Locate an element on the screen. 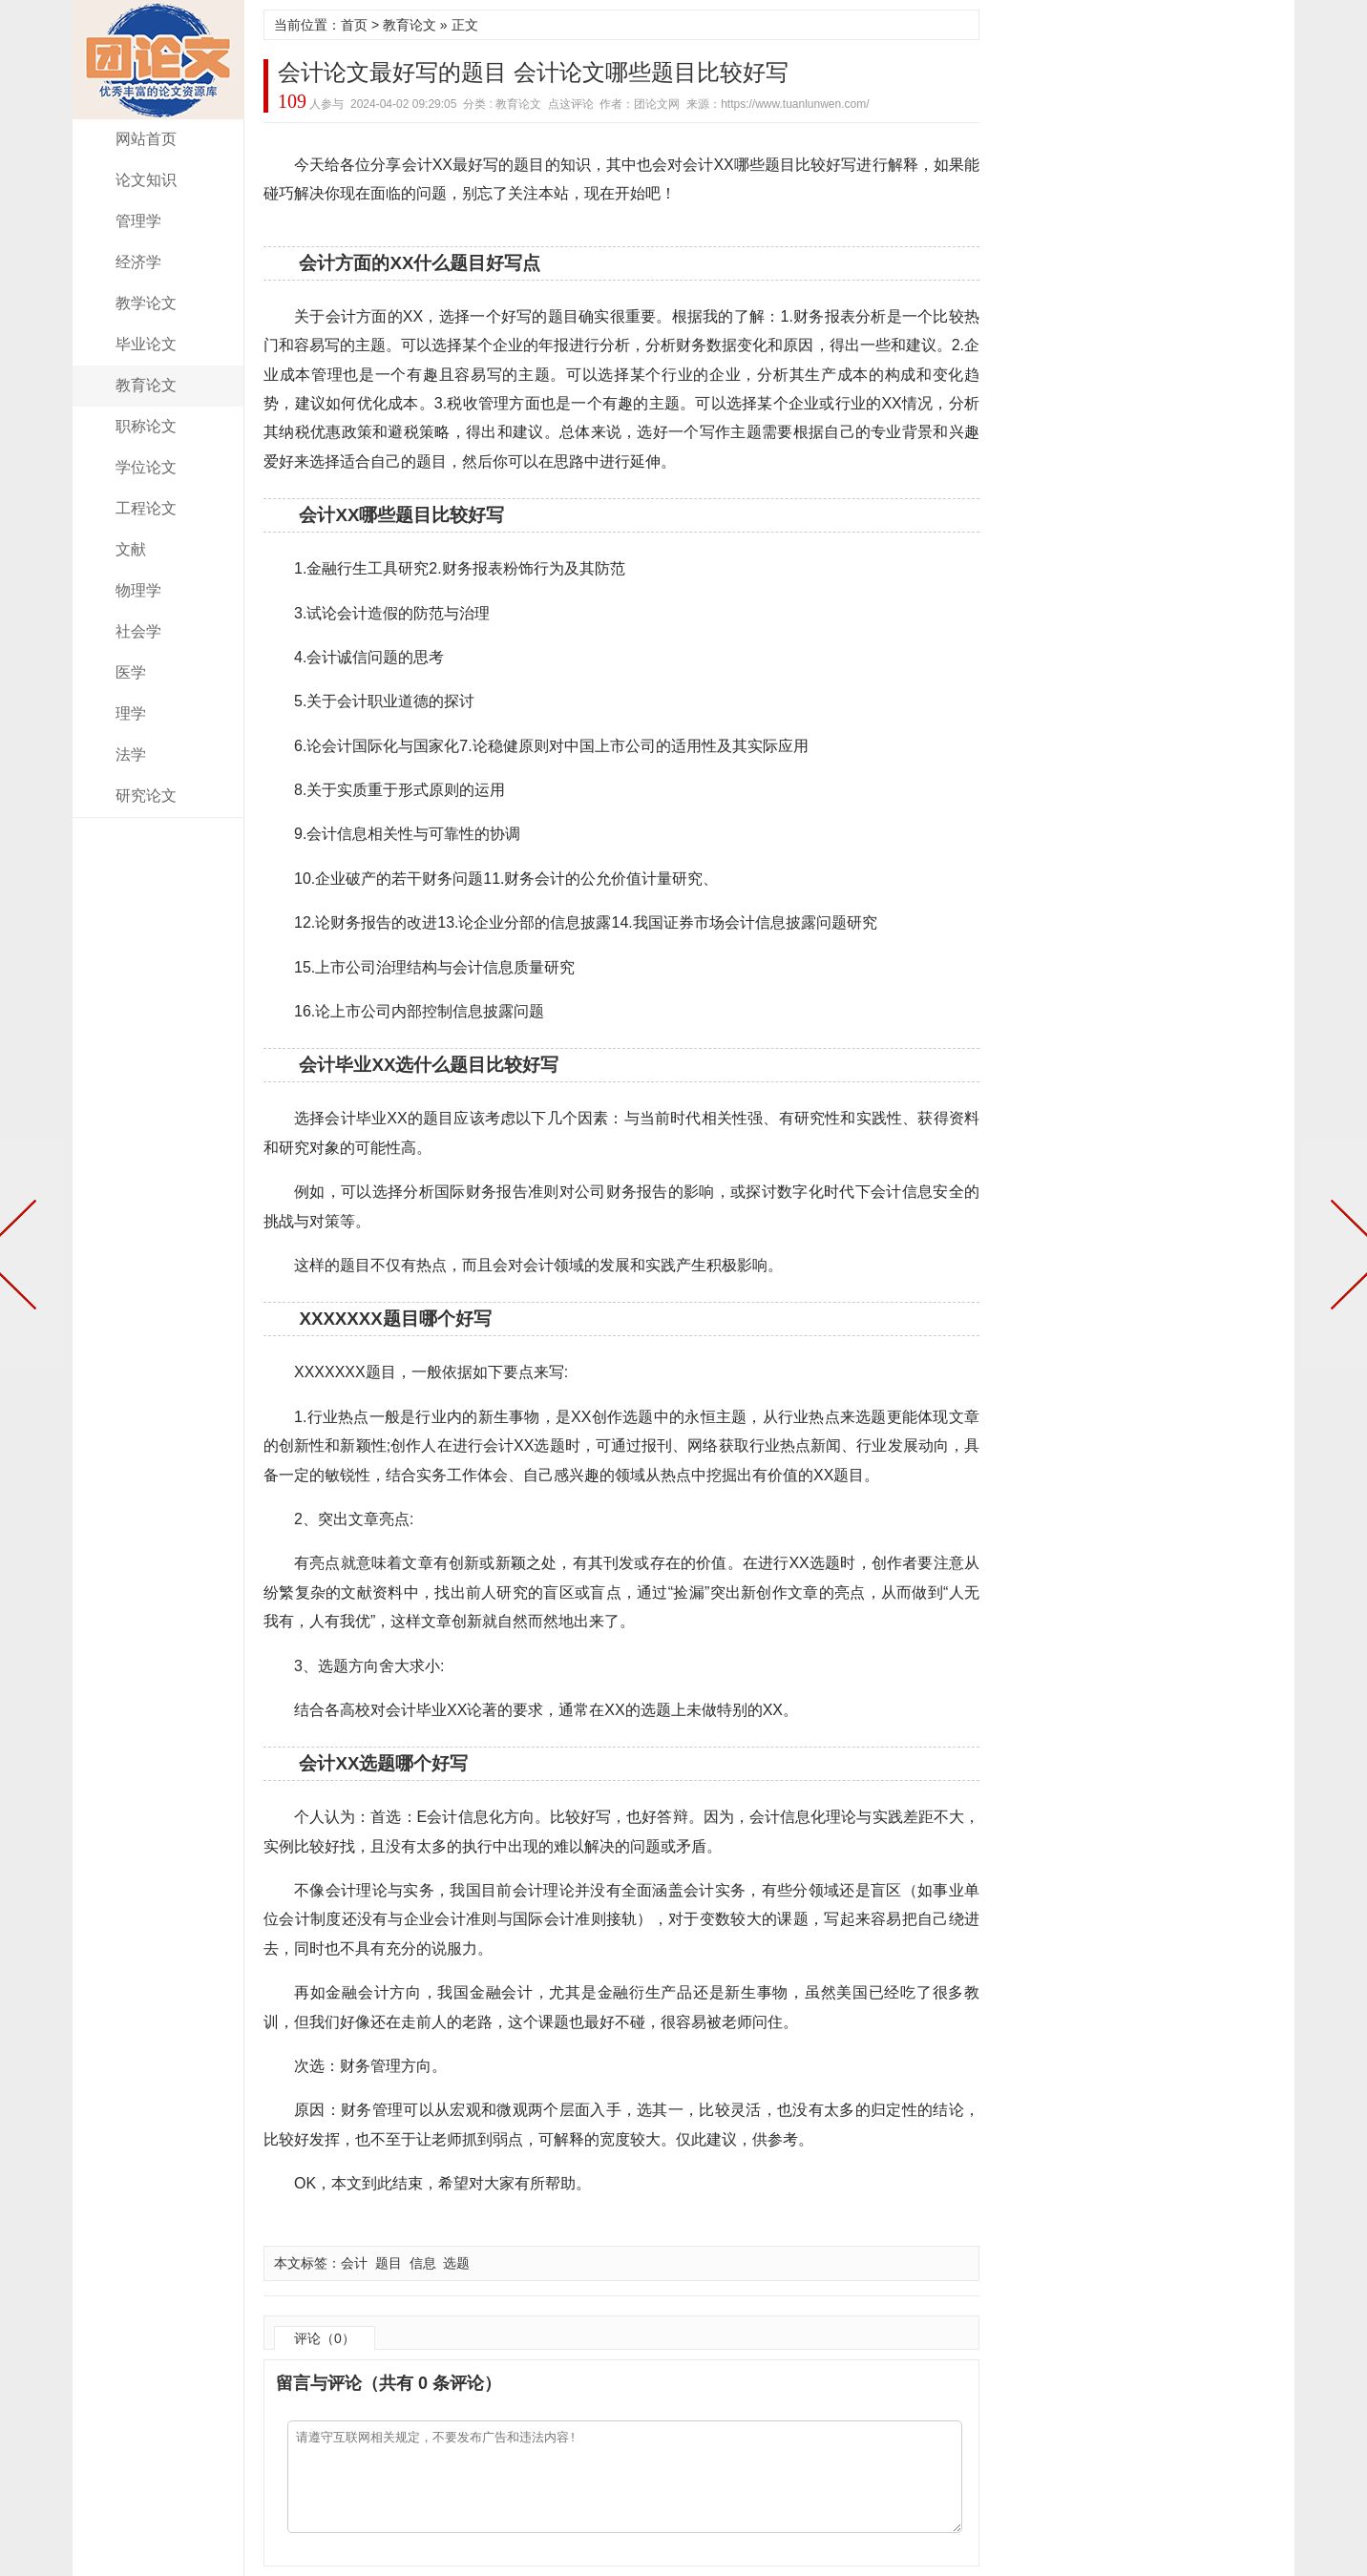 The height and width of the screenshot is (2576, 1367). 网站首页 is located at coordinates (146, 139).